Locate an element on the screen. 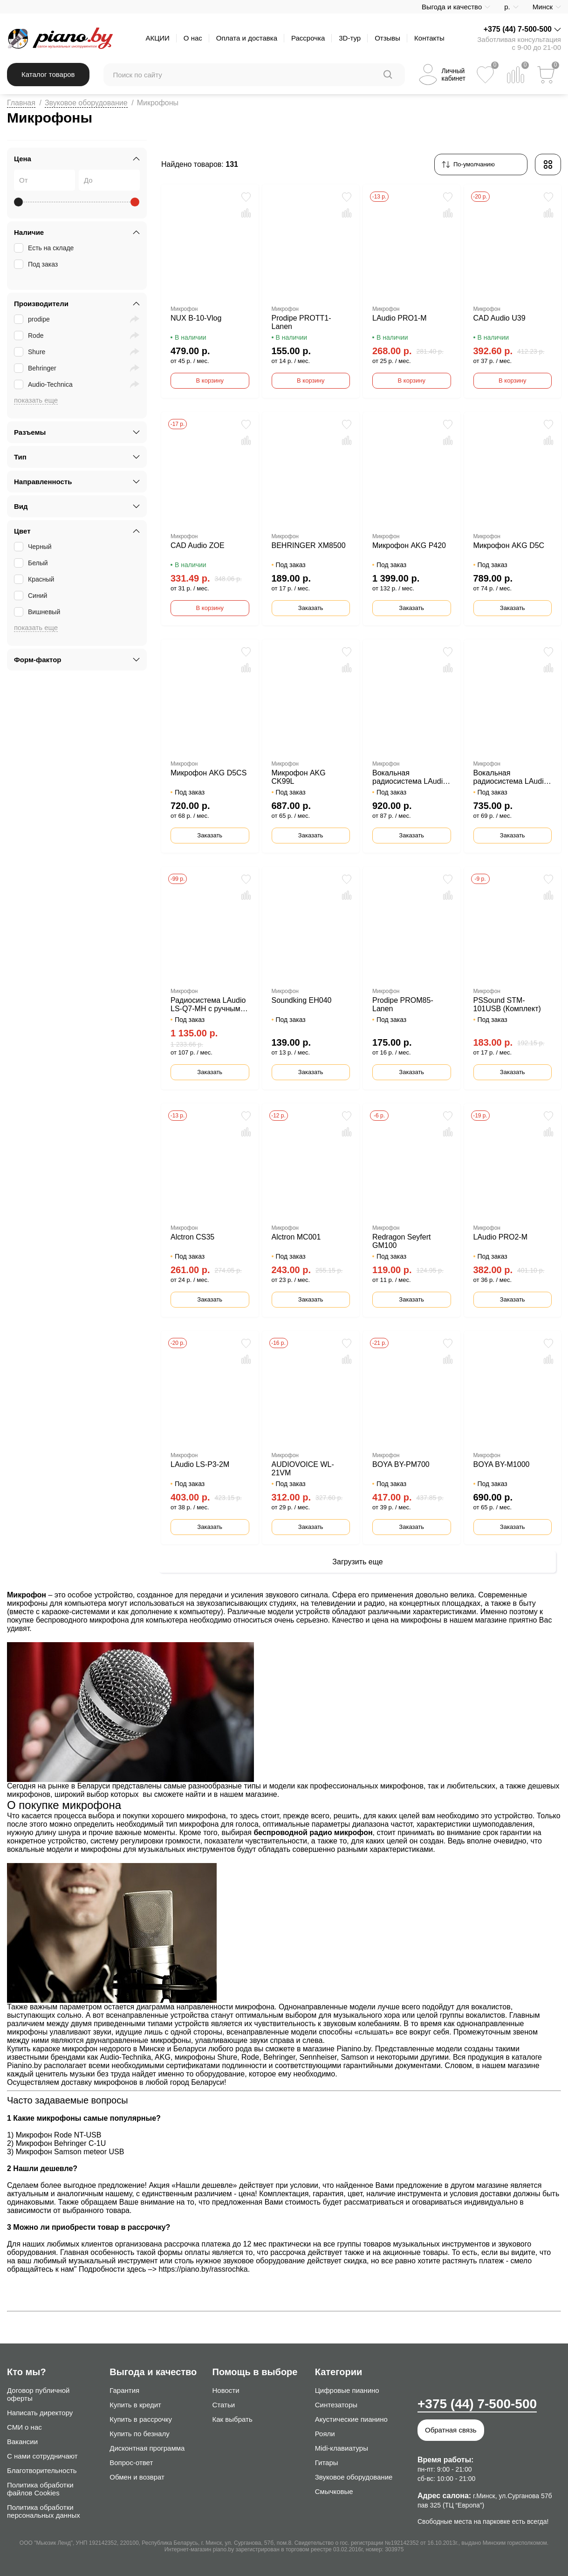  Гарантия is located at coordinates (124, 2390).